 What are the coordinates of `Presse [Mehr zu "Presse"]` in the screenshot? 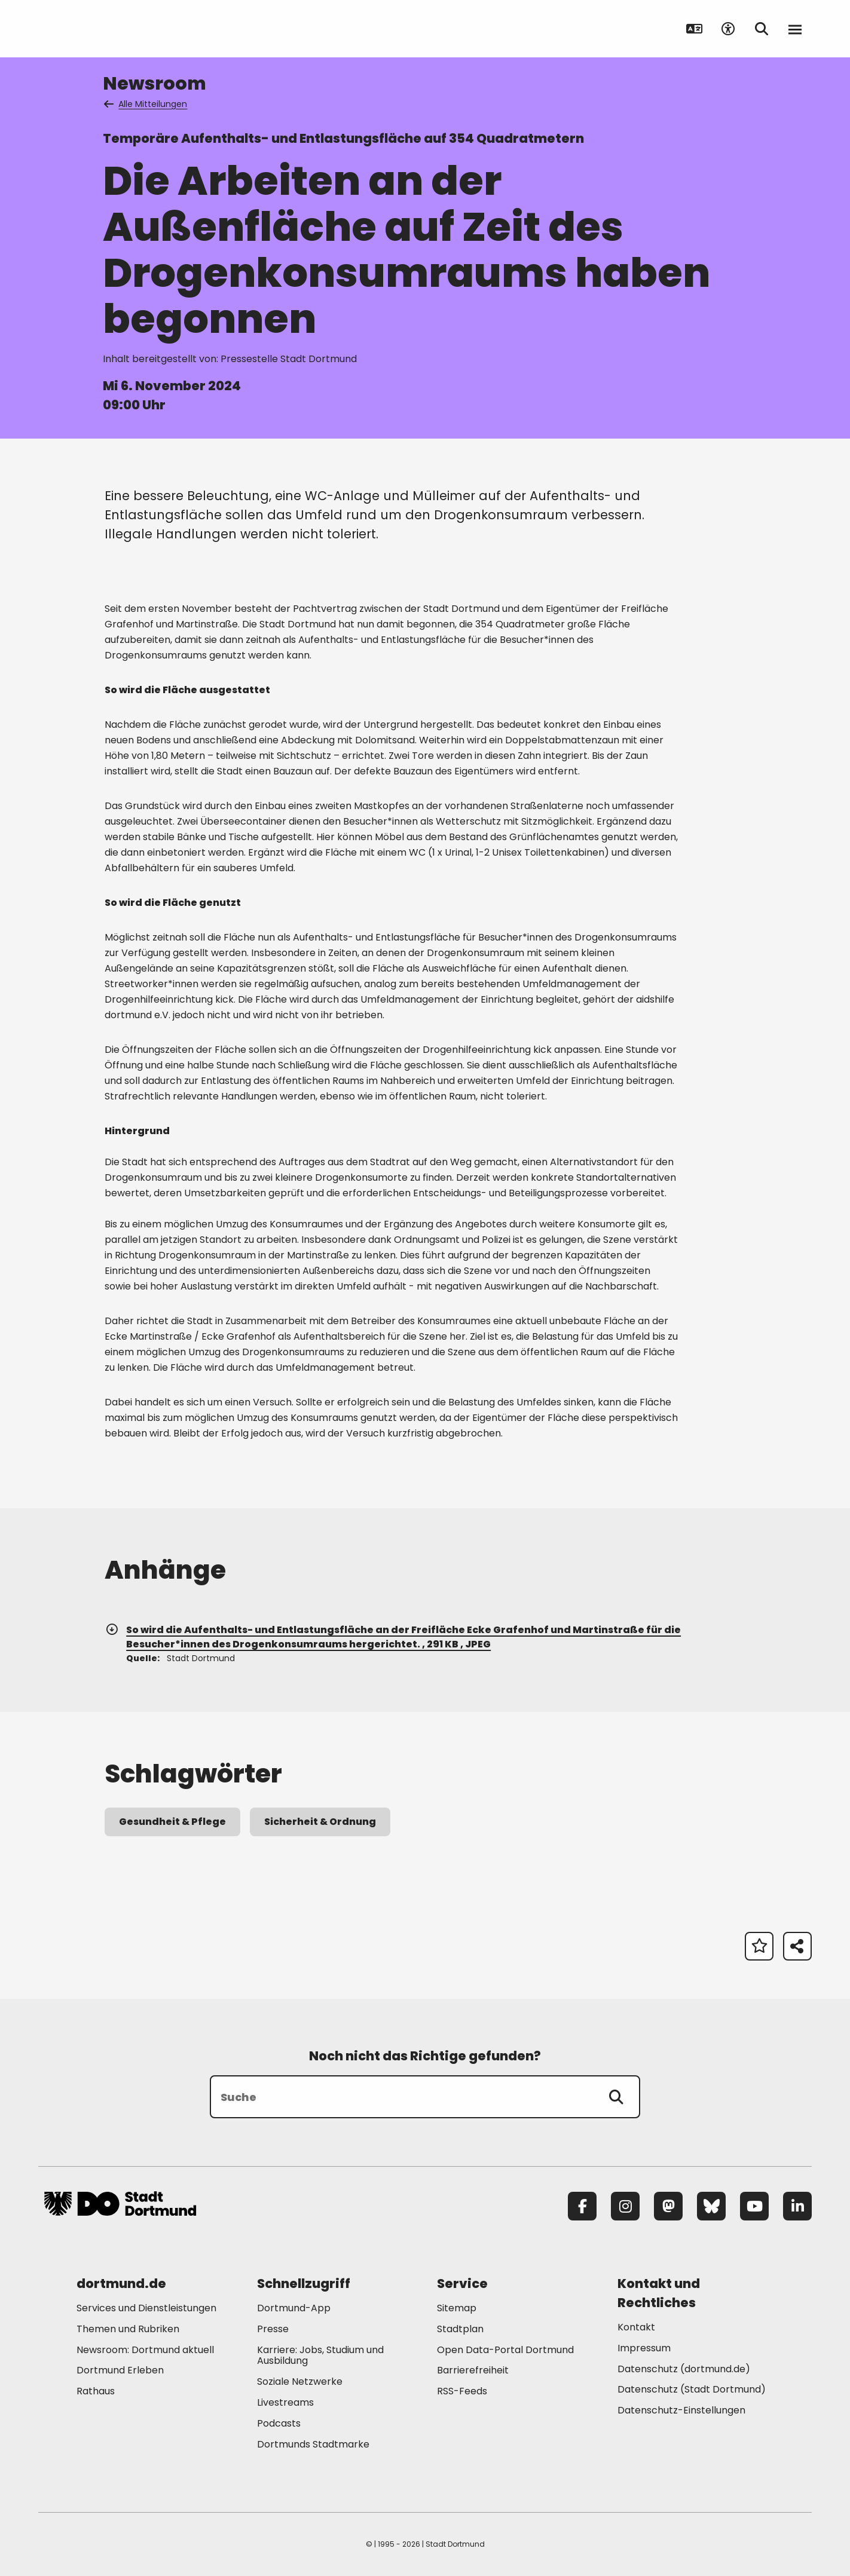 It's located at (273, 2329).